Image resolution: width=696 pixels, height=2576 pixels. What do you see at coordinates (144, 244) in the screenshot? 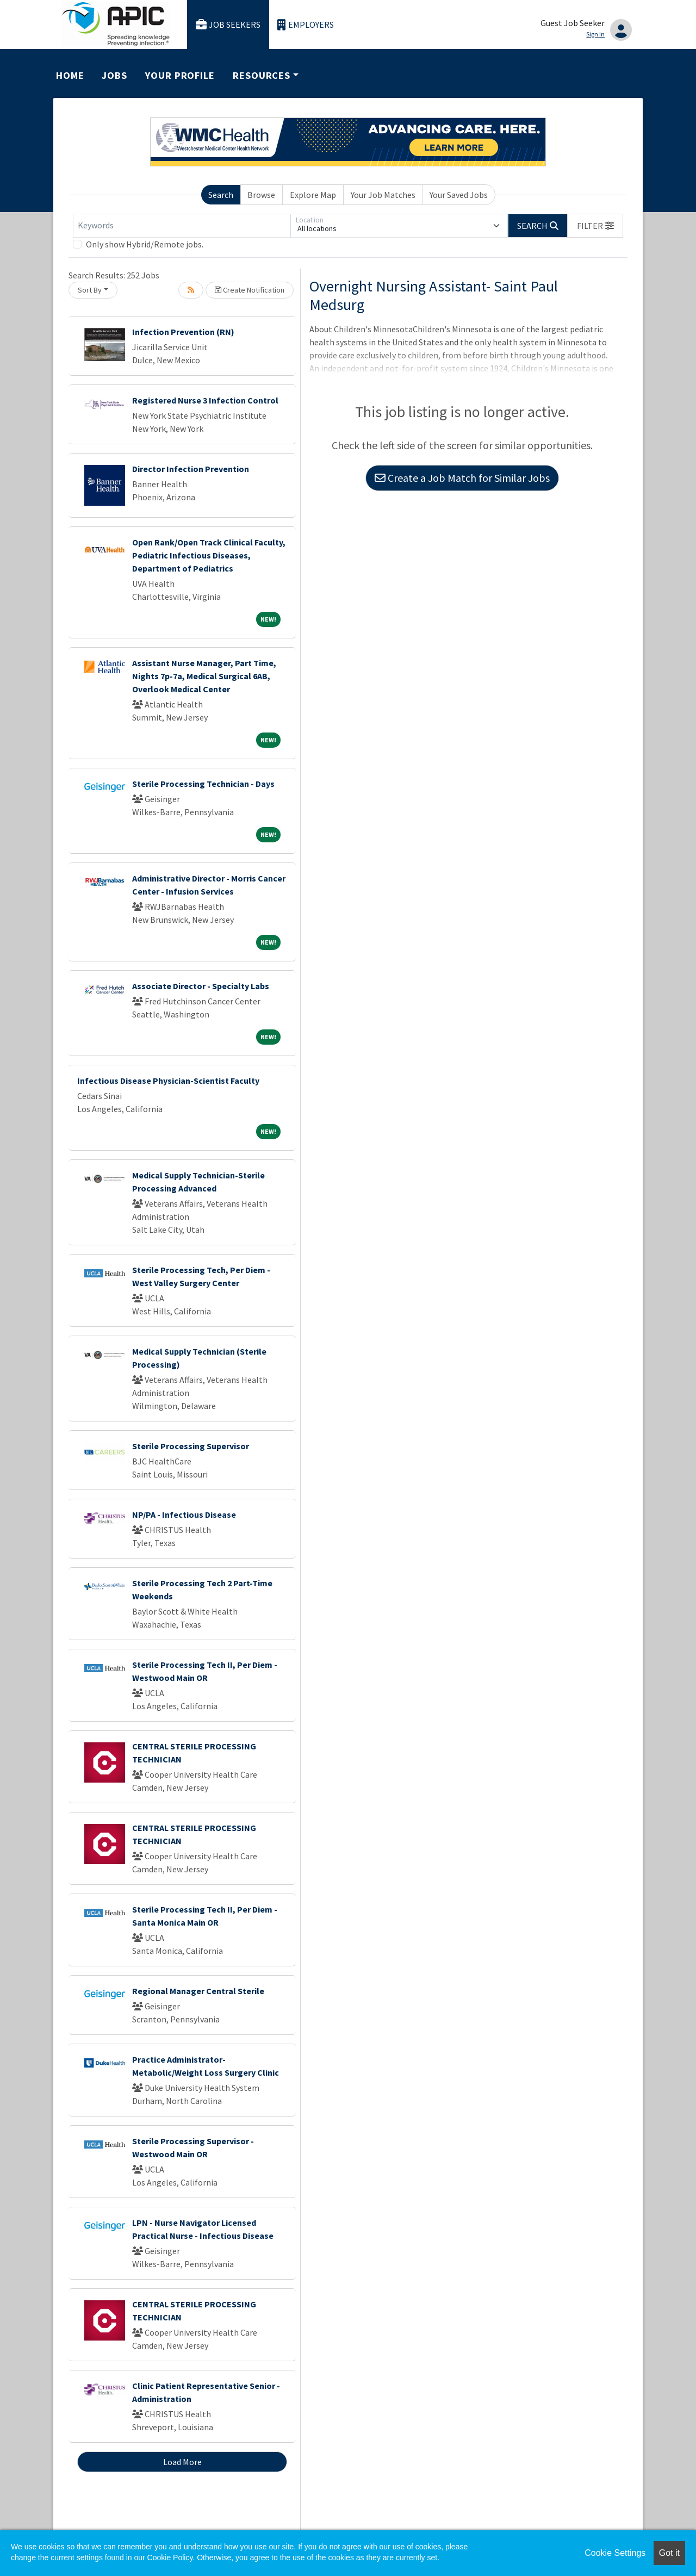
I see `Only show Hybrid/Remote jobs.` at bounding box center [144, 244].